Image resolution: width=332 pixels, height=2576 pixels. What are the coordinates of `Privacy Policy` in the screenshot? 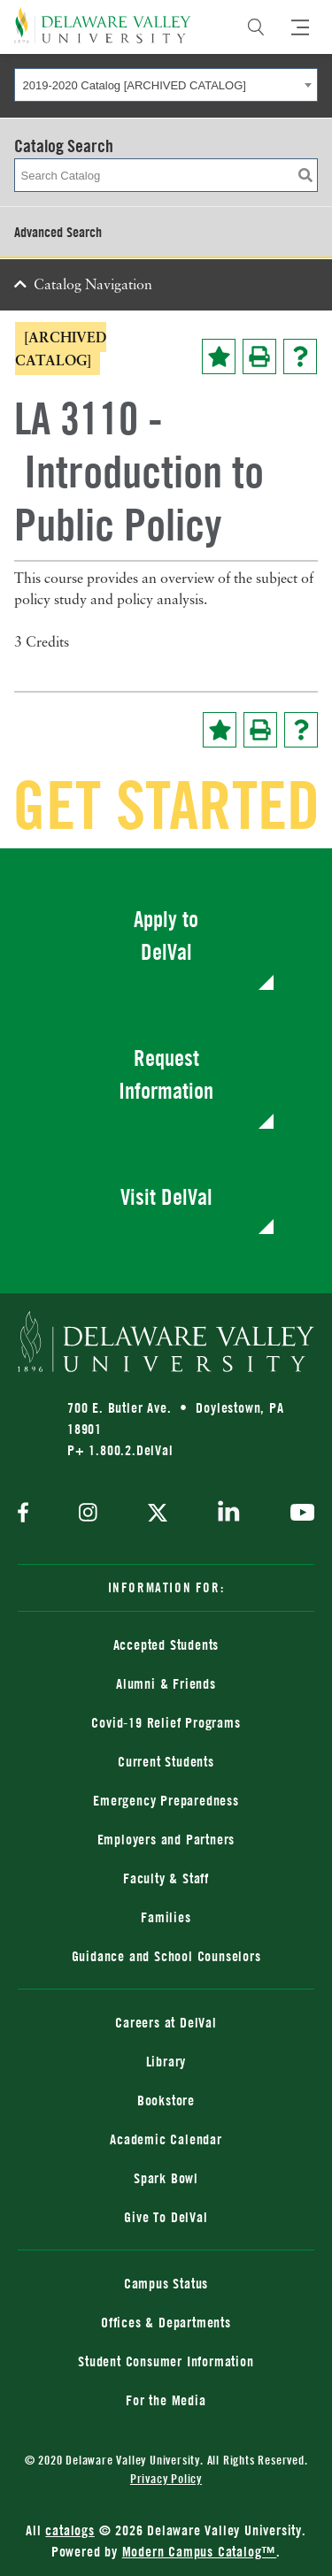 It's located at (166, 2478).